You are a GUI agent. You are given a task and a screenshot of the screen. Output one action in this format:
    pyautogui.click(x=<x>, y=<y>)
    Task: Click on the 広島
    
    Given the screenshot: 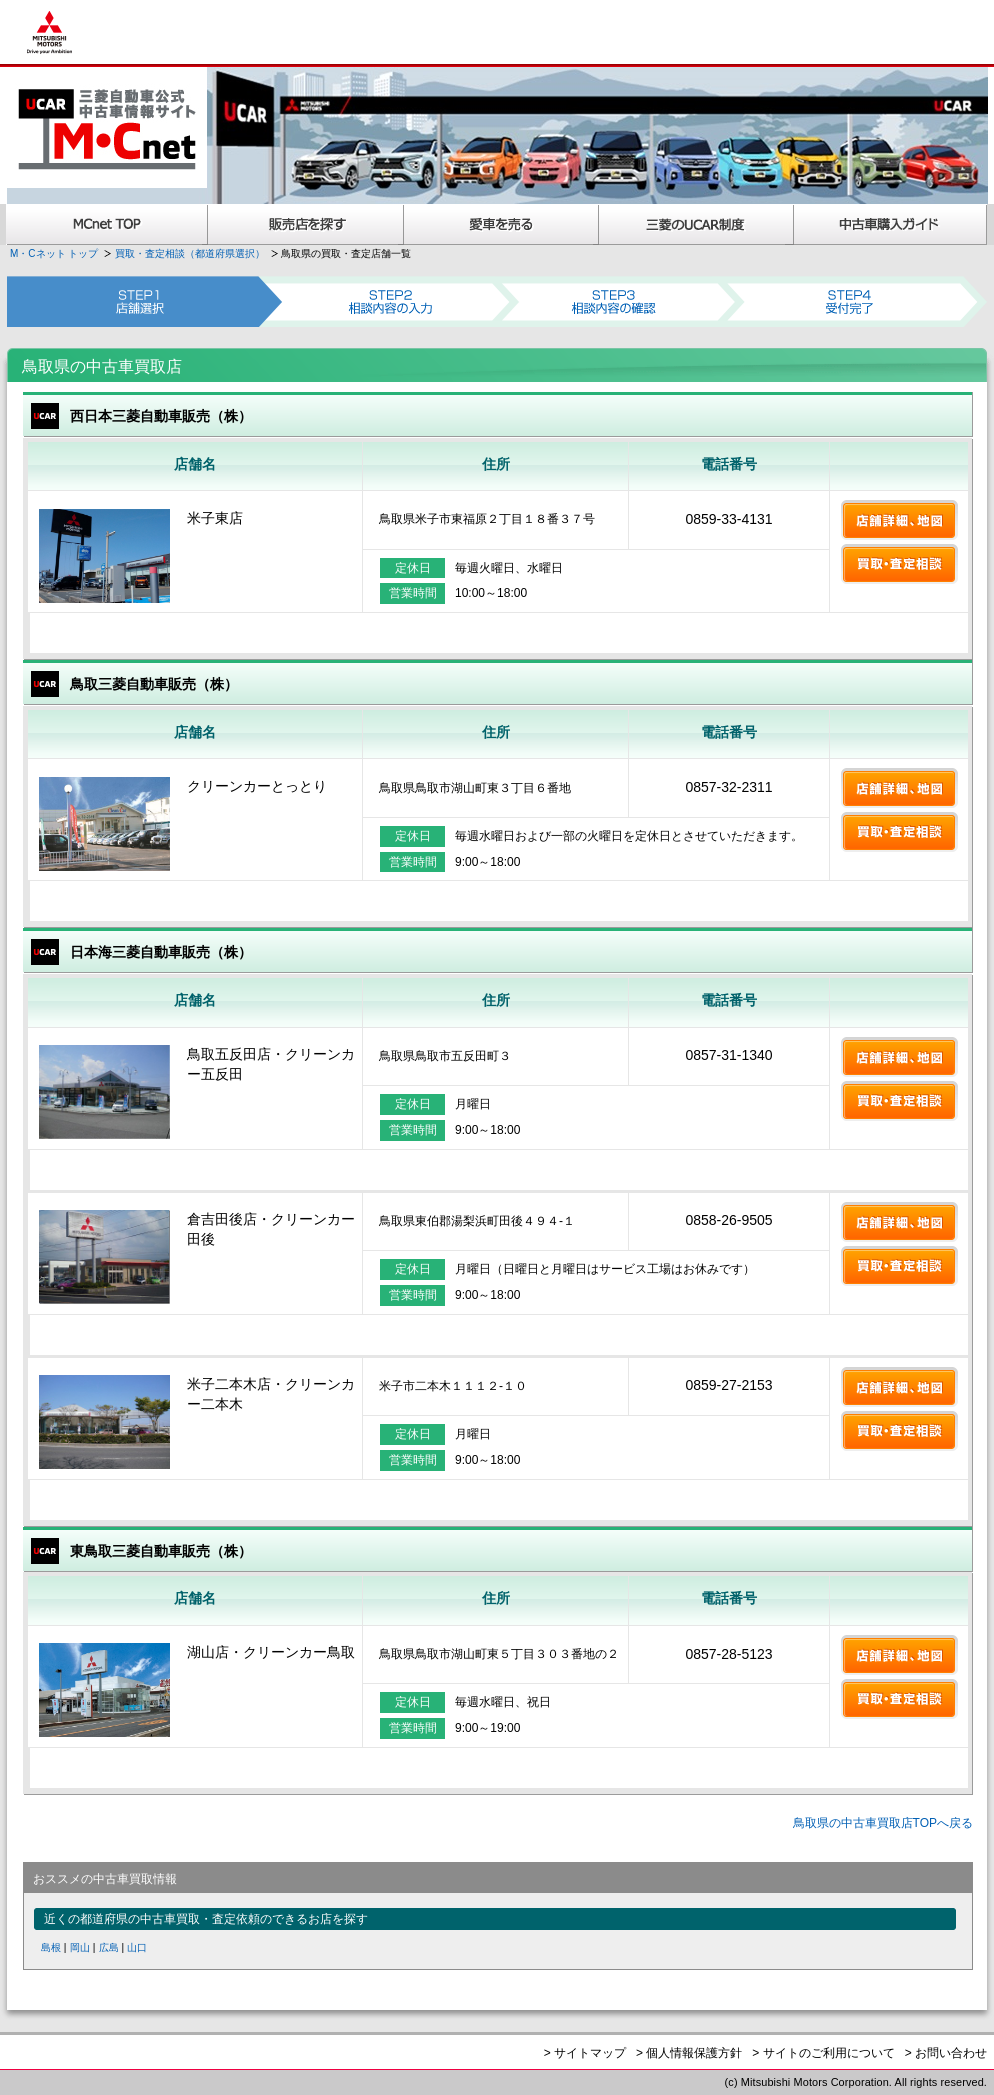 What is the action you would take?
    pyautogui.click(x=109, y=1947)
    